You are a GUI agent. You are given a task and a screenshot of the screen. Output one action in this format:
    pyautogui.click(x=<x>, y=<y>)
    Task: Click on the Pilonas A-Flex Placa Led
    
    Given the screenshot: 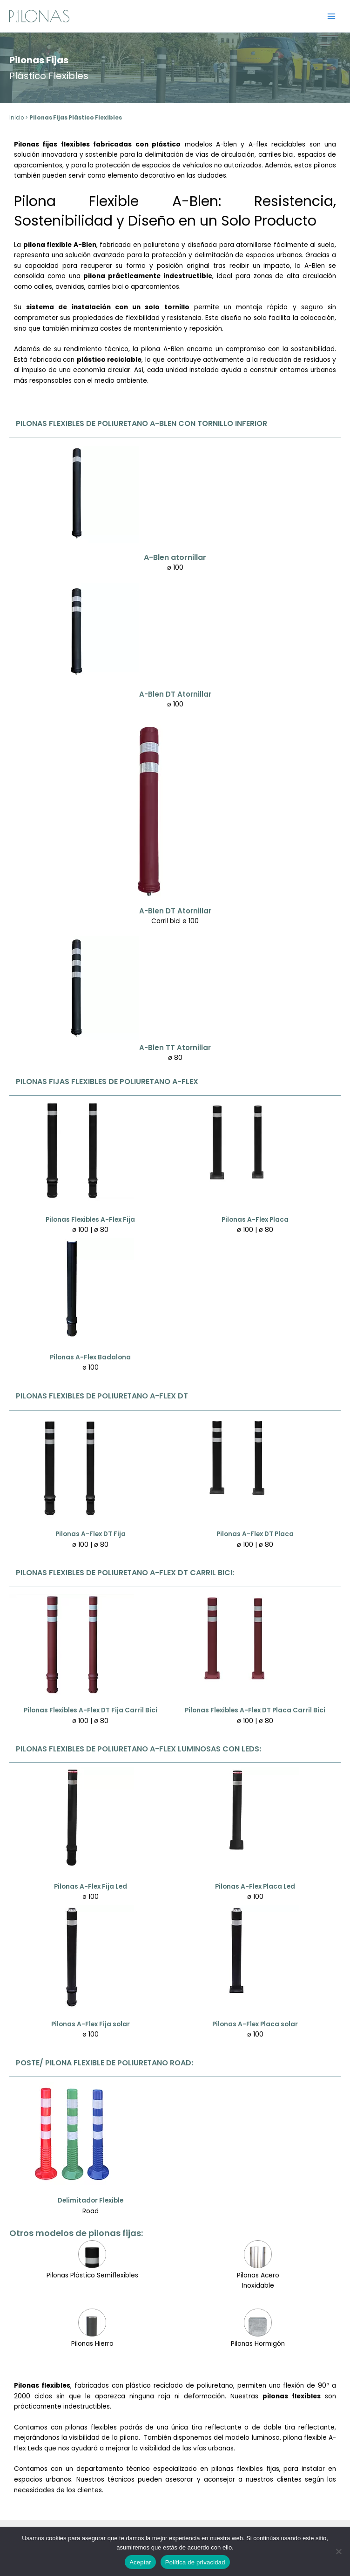 What is the action you would take?
    pyautogui.click(x=255, y=1886)
    